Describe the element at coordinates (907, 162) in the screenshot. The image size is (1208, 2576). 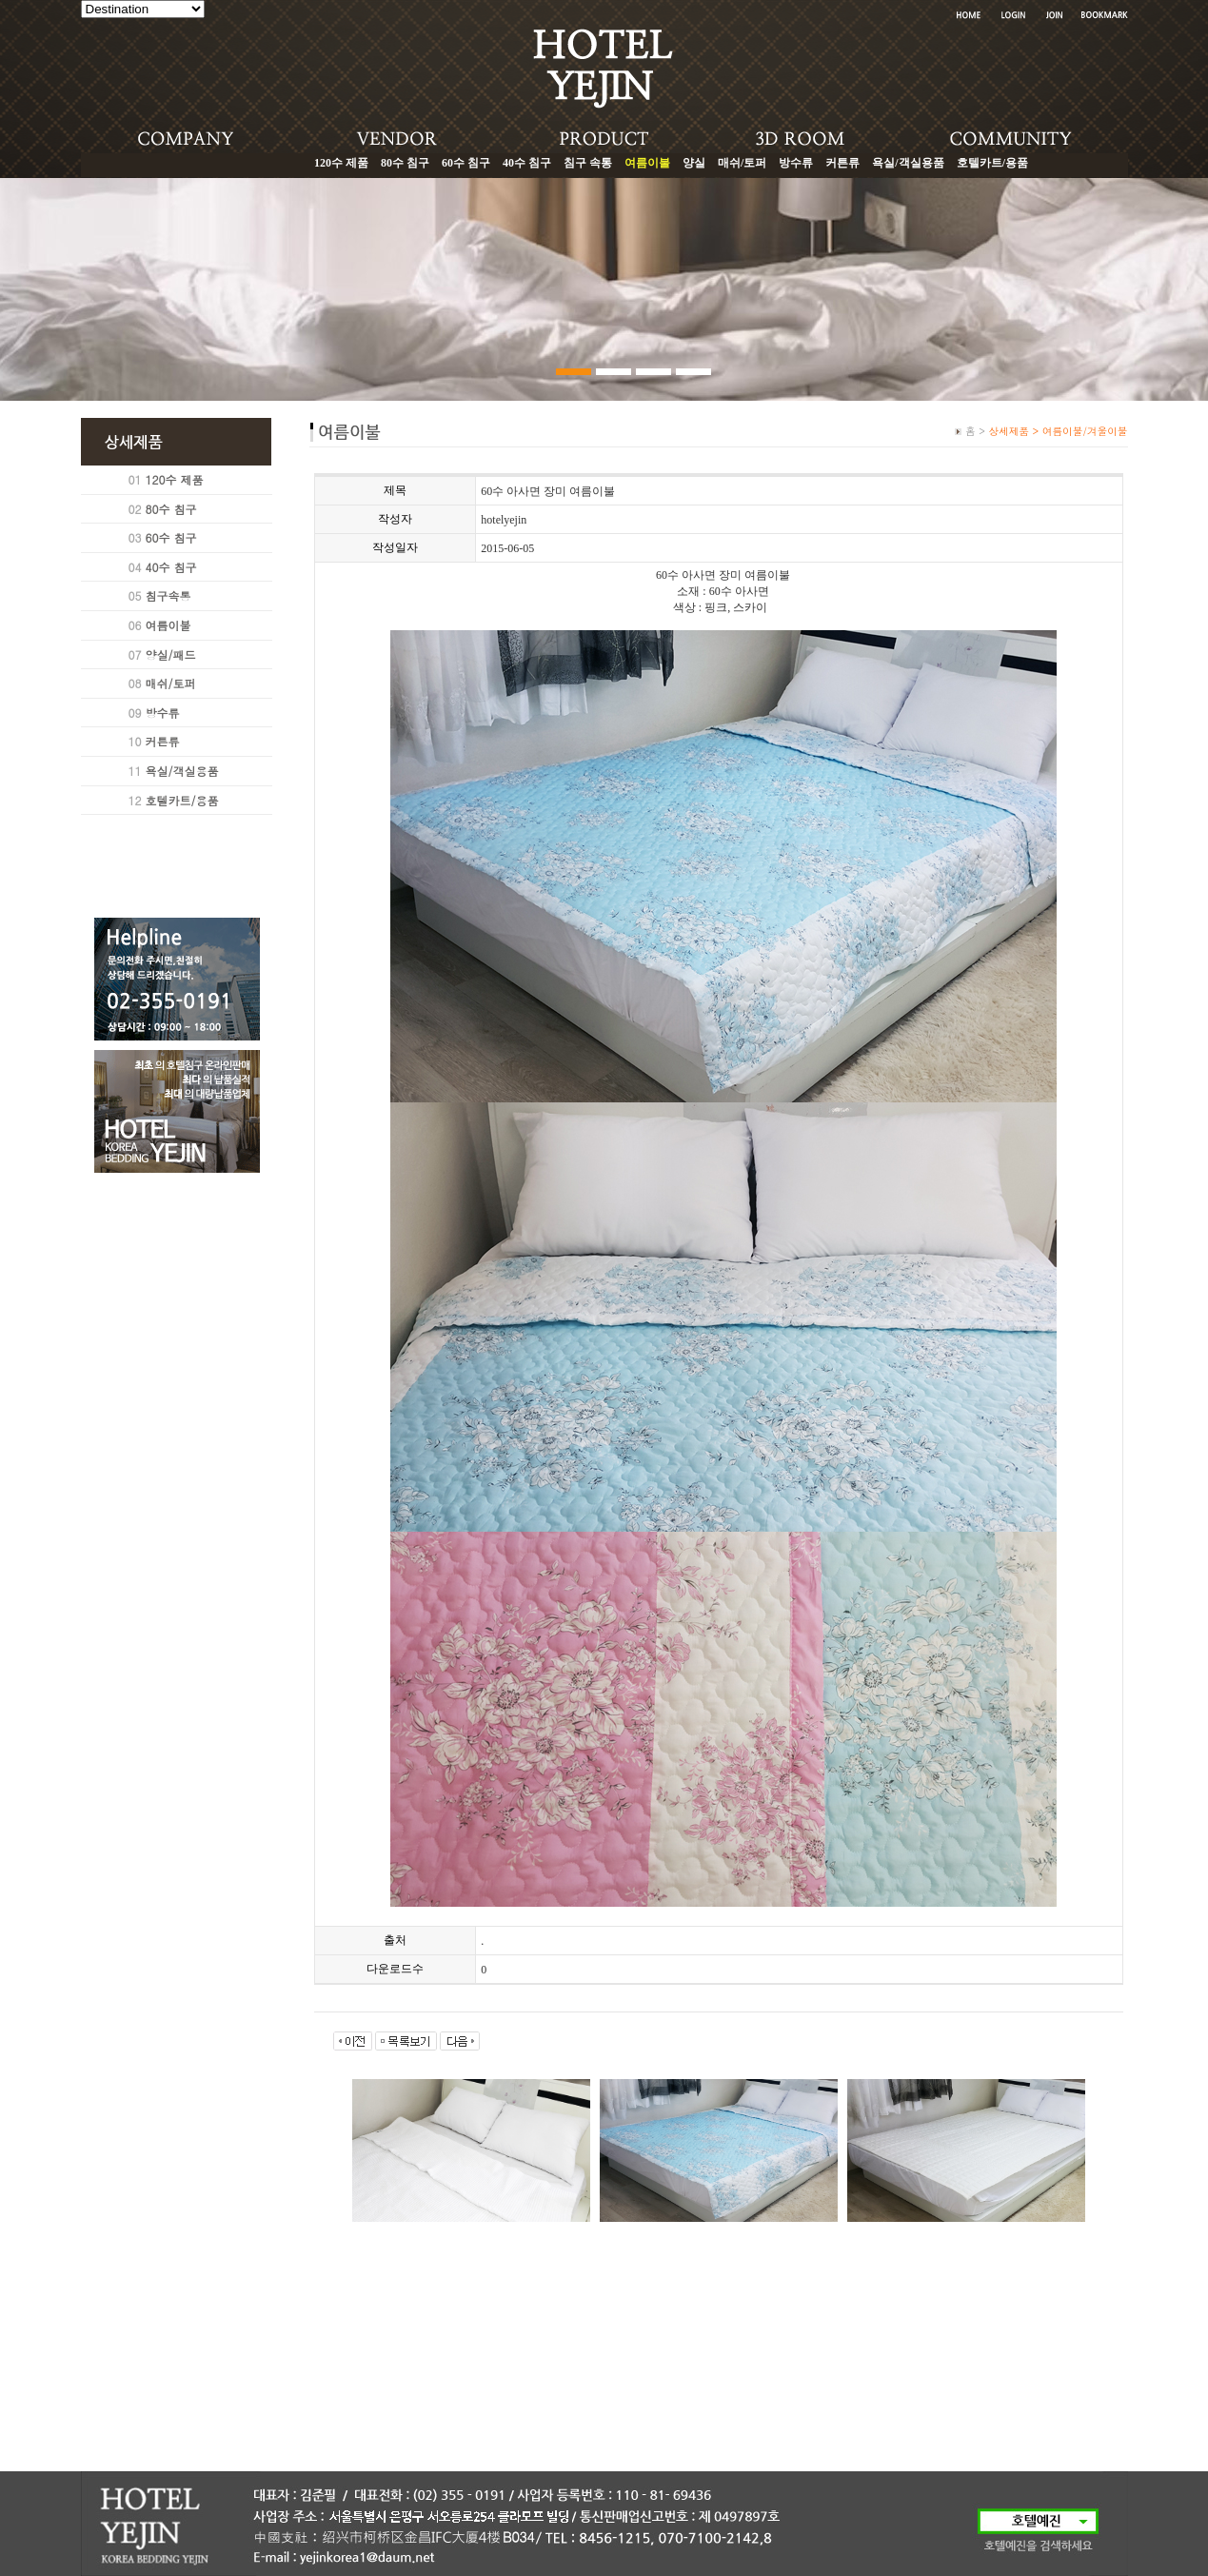
I see `욕실/객실용품` at that location.